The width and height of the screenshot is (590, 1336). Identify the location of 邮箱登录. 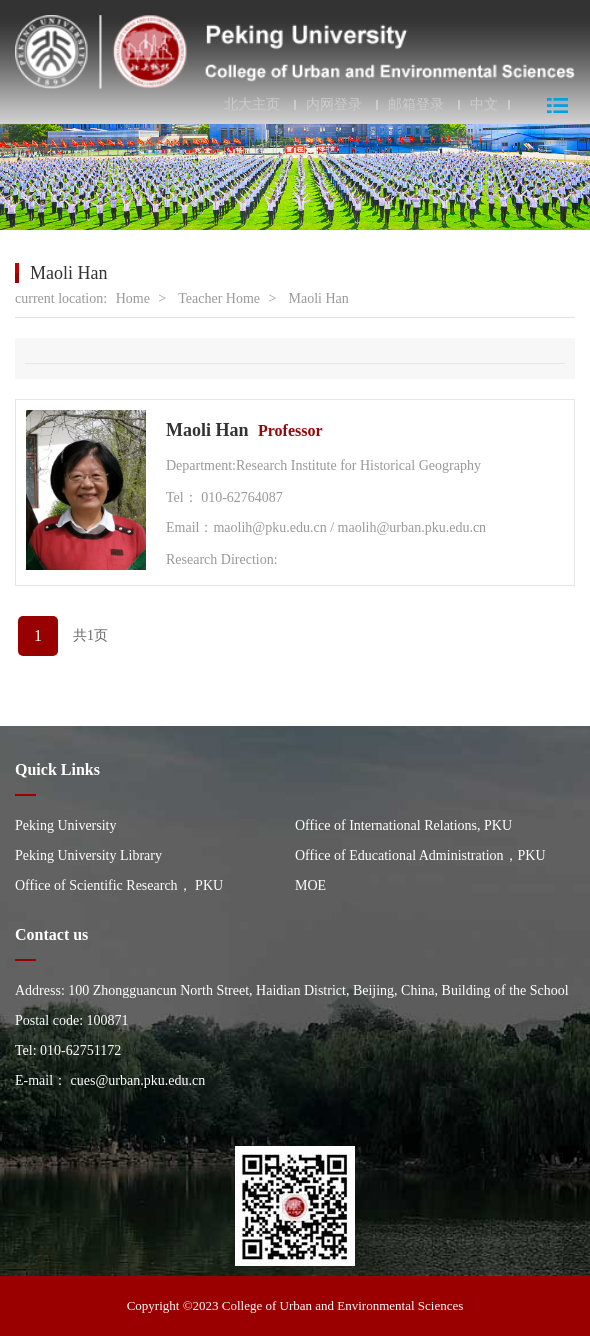
(416, 105).